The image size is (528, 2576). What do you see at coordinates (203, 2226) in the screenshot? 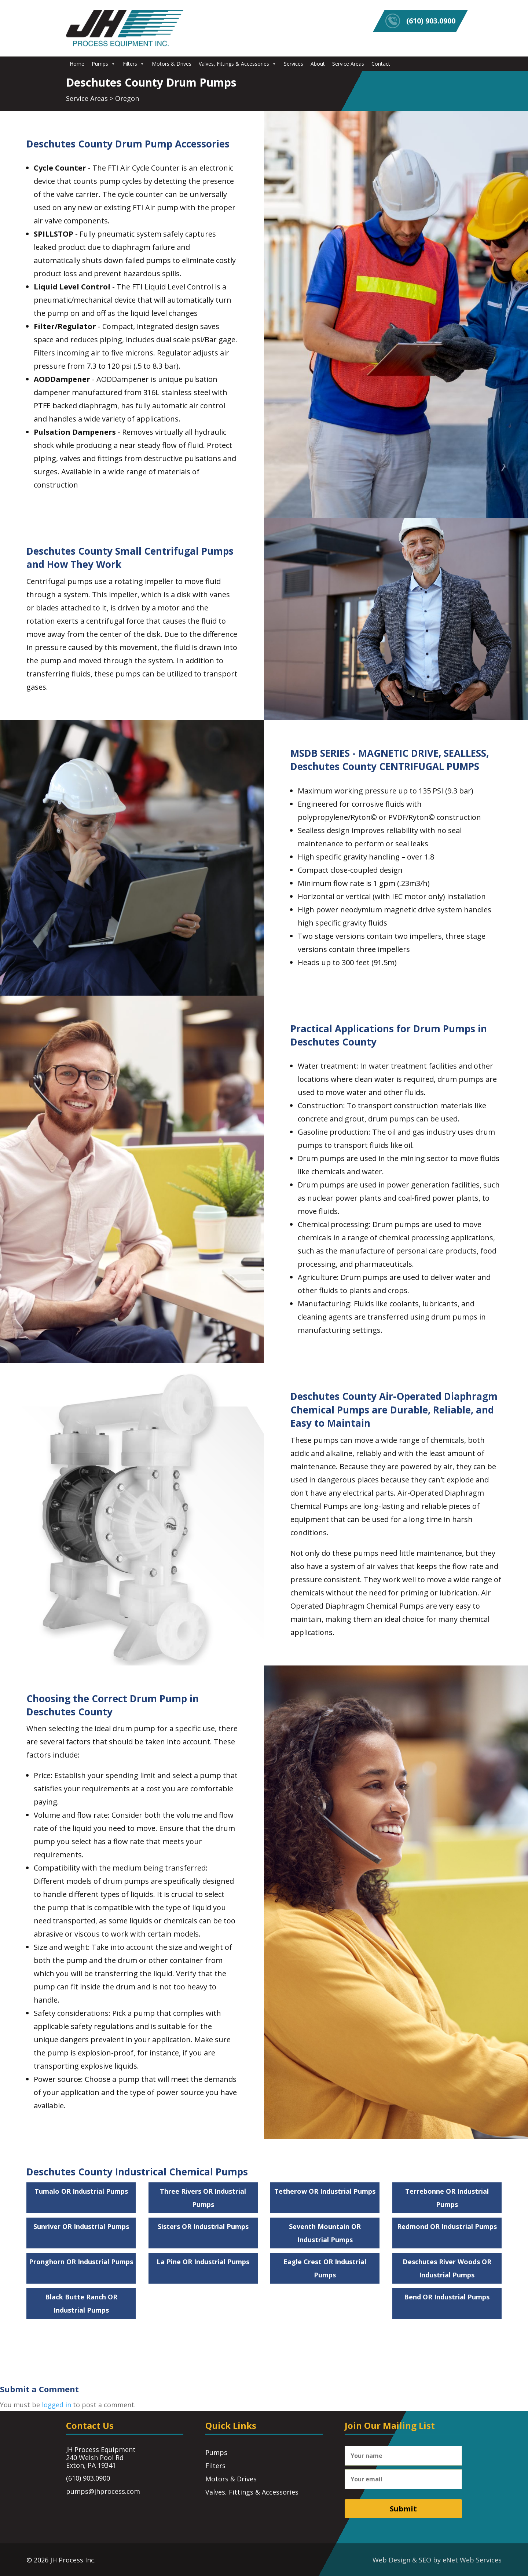
I see `Sisters OR Industrial Pumps` at bounding box center [203, 2226].